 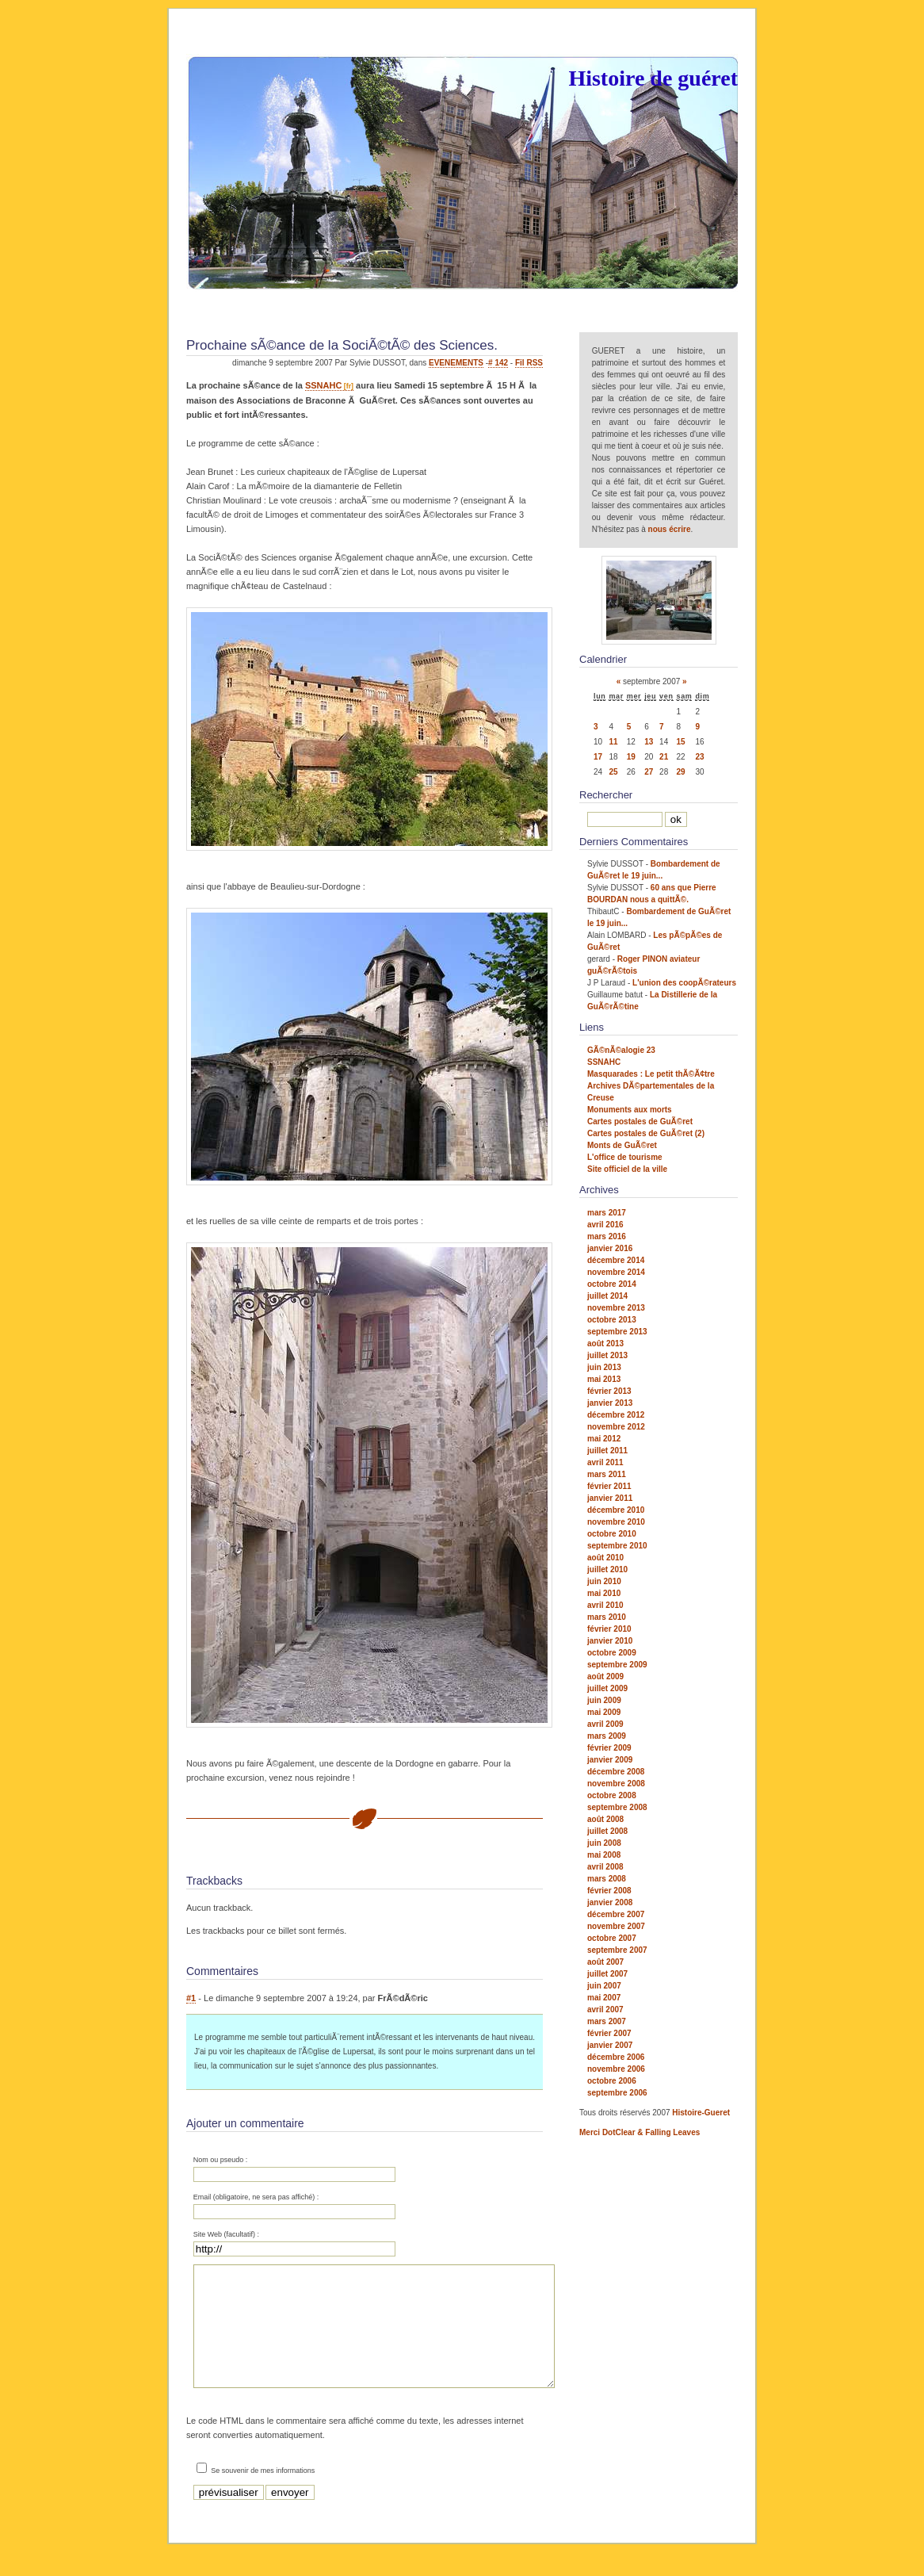 I want to click on avril 2009, so click(x=605, y=1724).